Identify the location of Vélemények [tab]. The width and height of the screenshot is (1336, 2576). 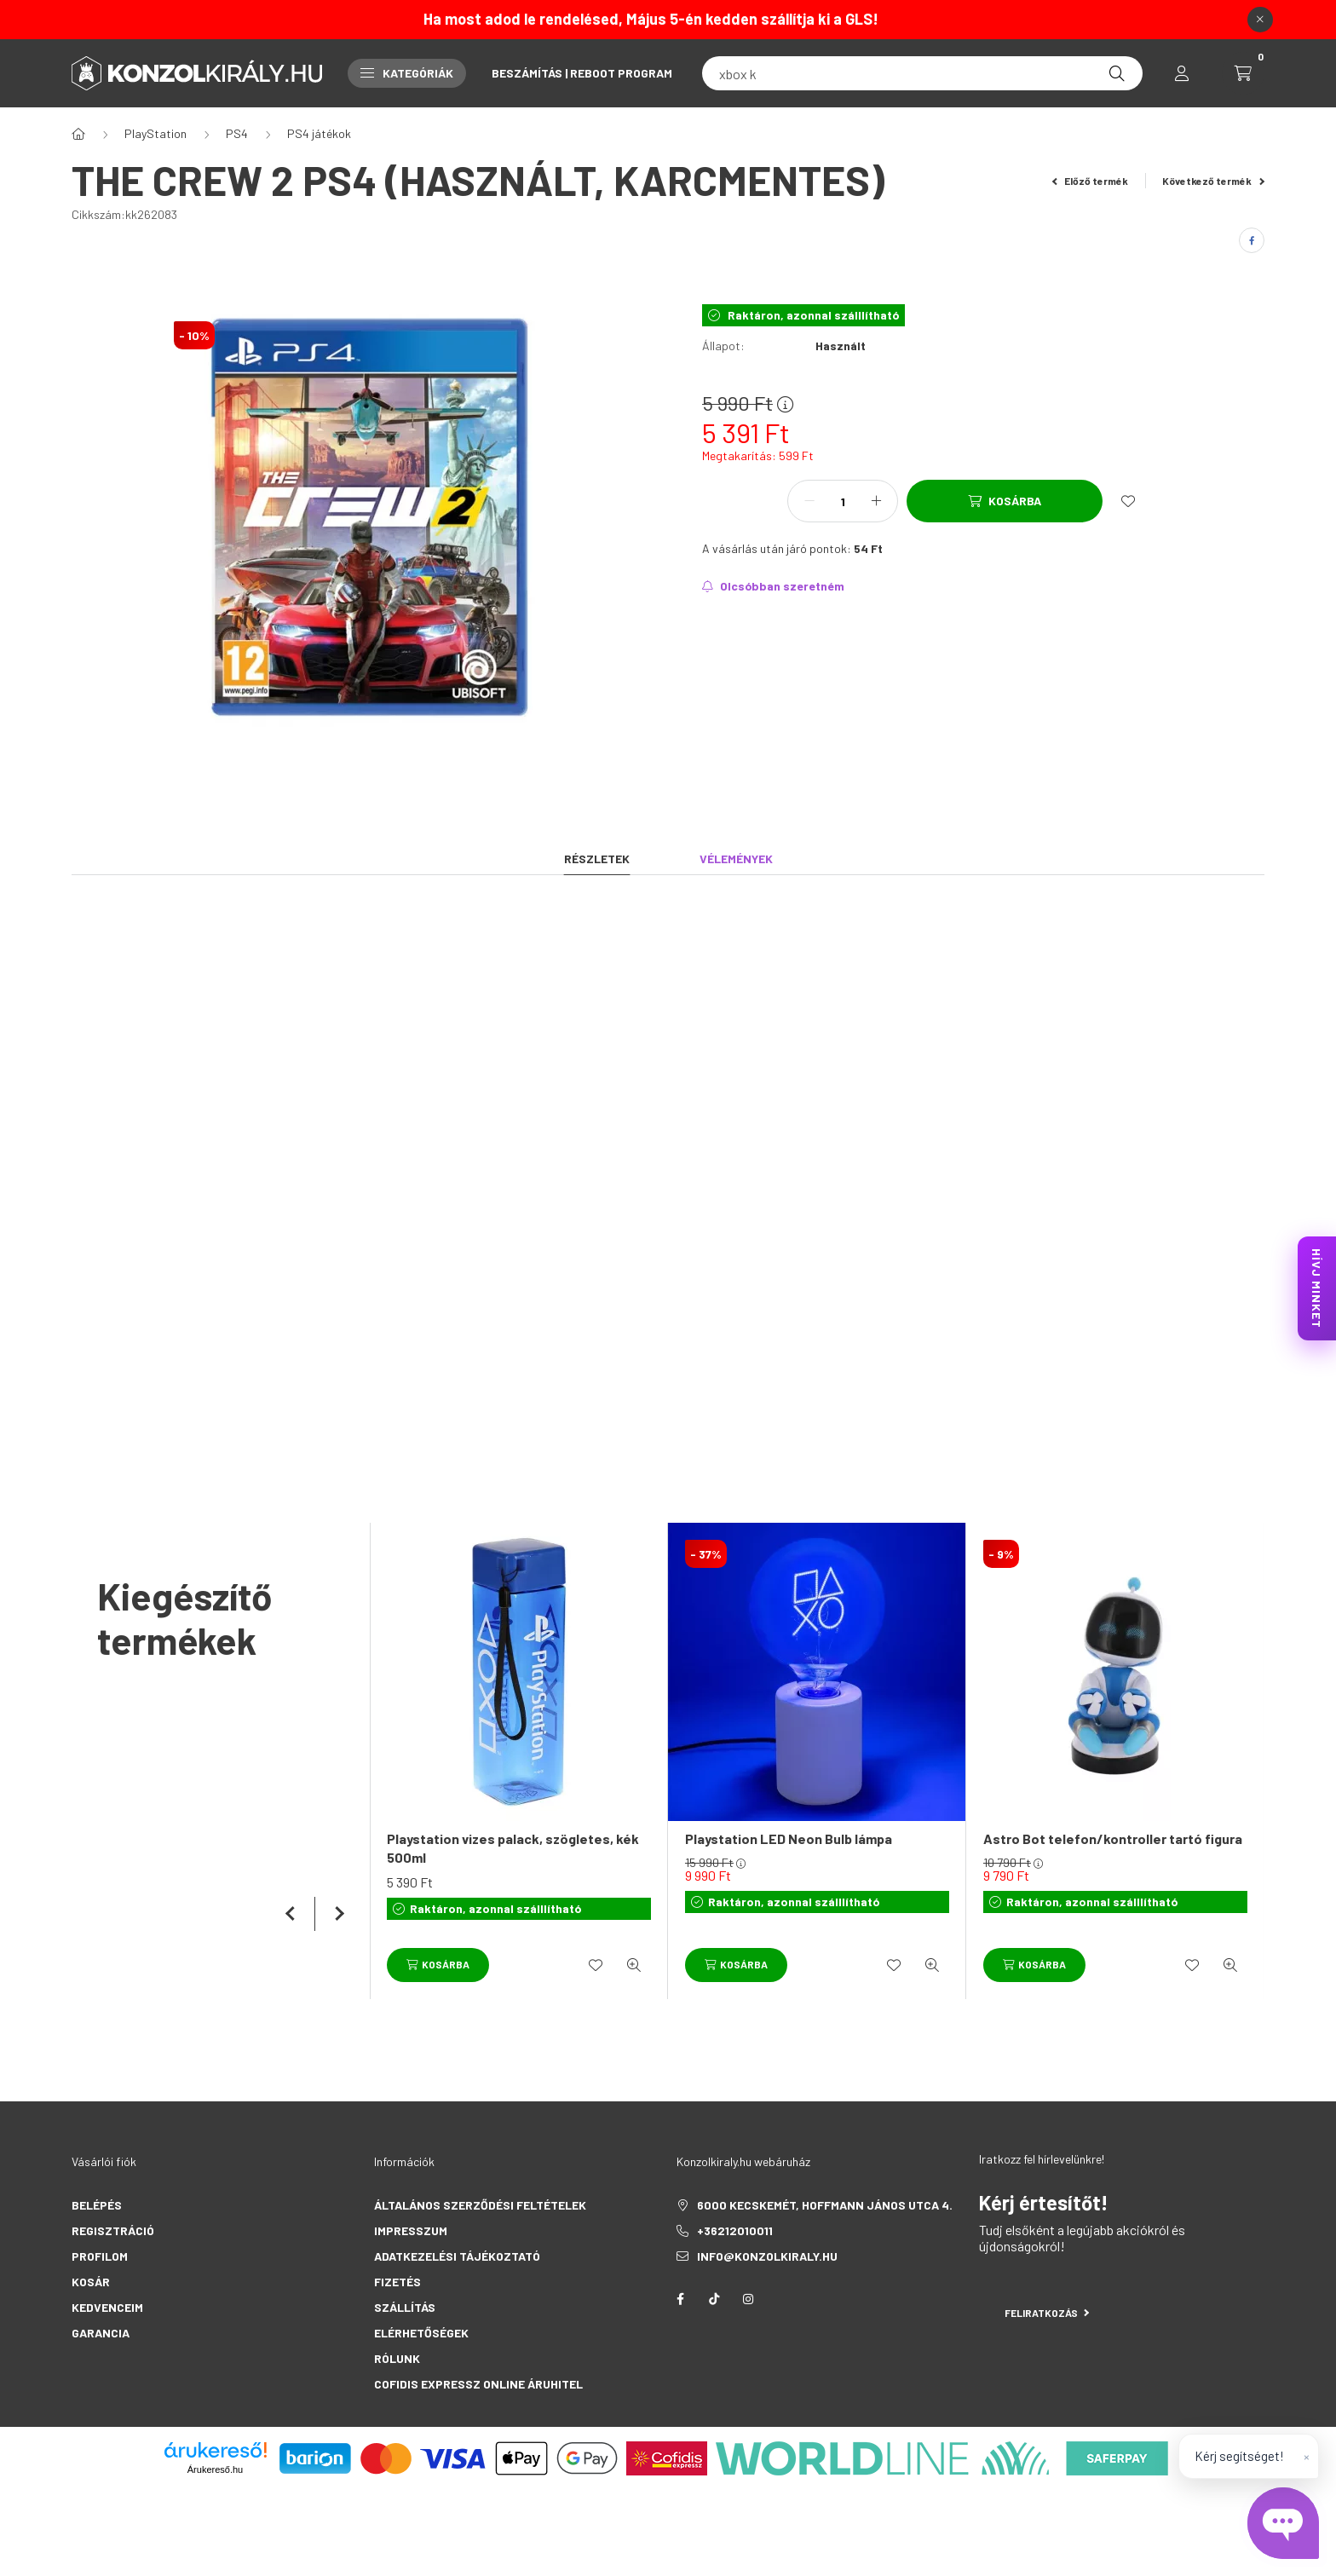
(736, 858).